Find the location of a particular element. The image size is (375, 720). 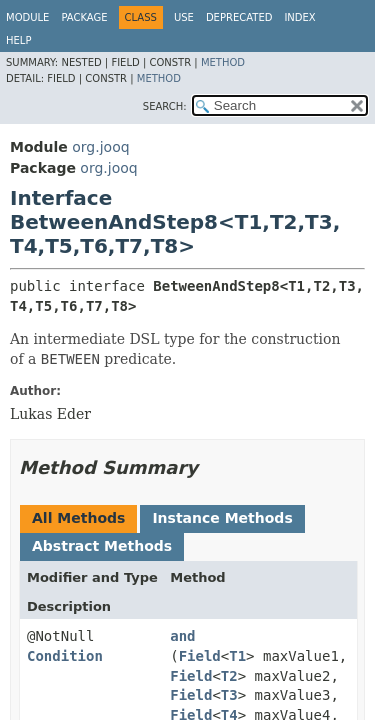

Method is located at coordinates (223, 62).